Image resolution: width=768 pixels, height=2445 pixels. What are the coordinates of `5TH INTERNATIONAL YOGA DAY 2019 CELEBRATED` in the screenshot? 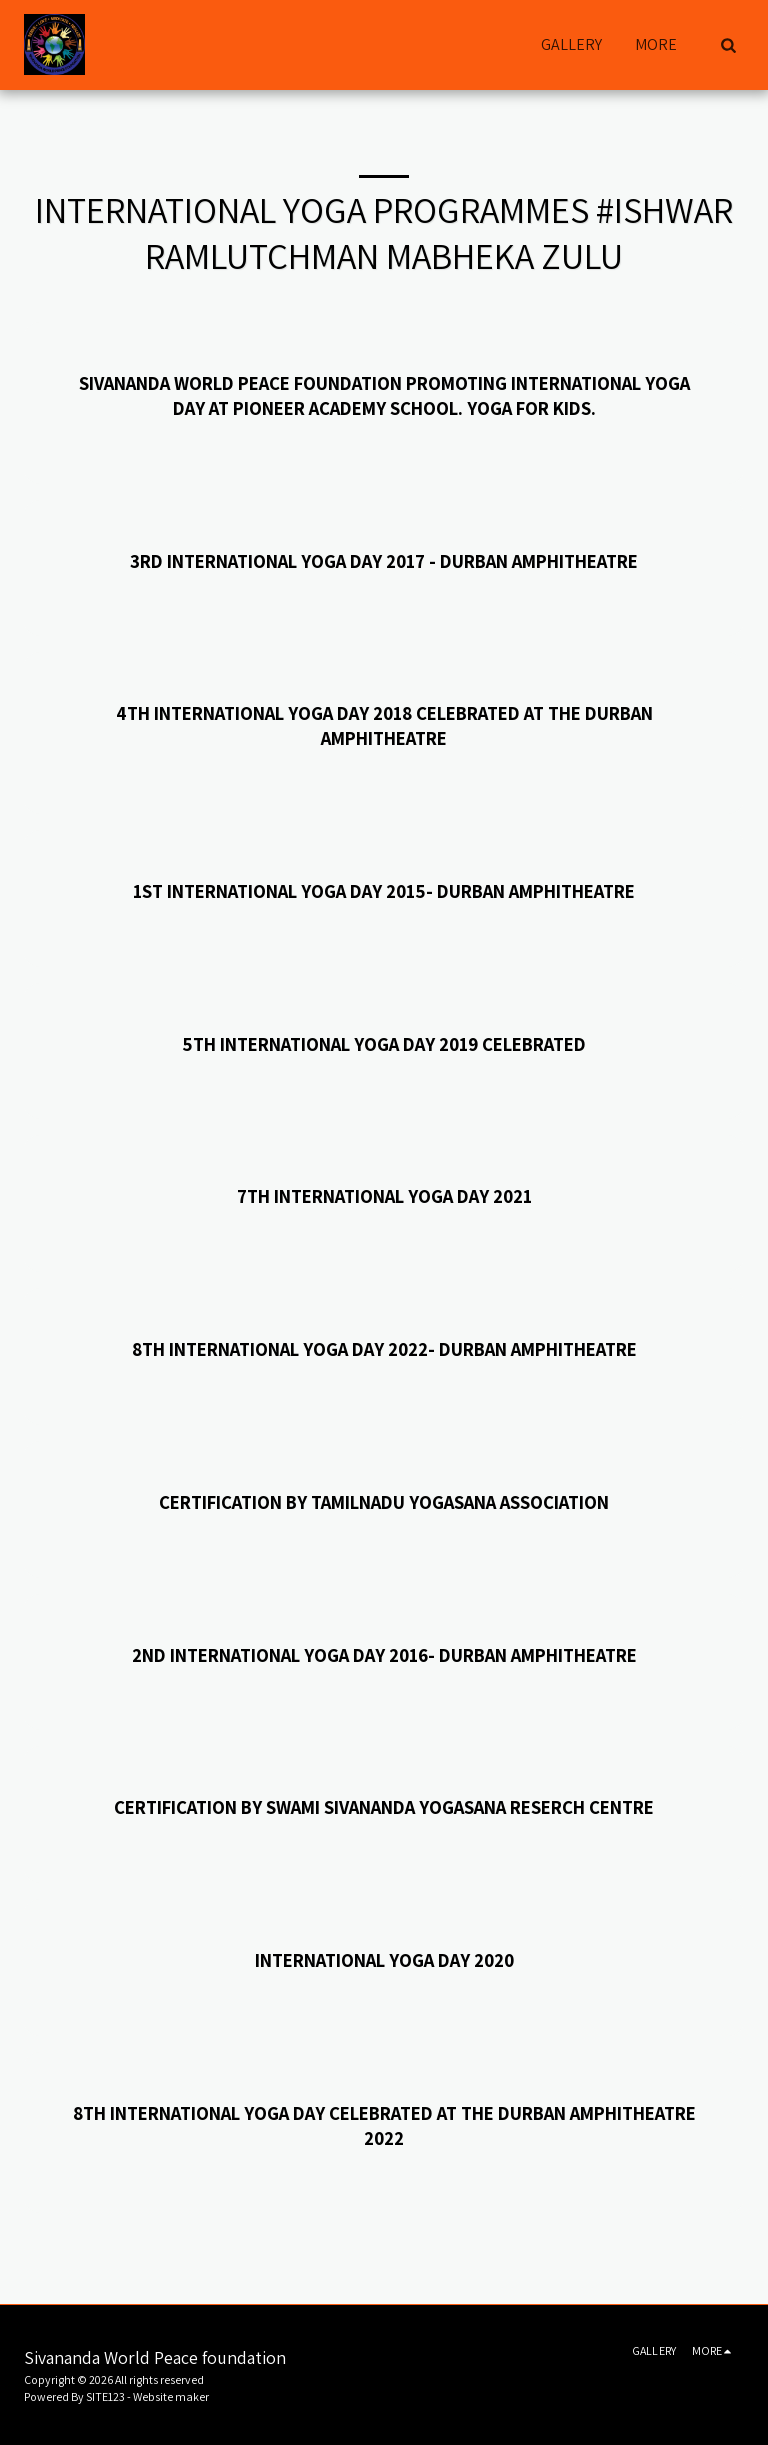 It's located at (384, 1044).